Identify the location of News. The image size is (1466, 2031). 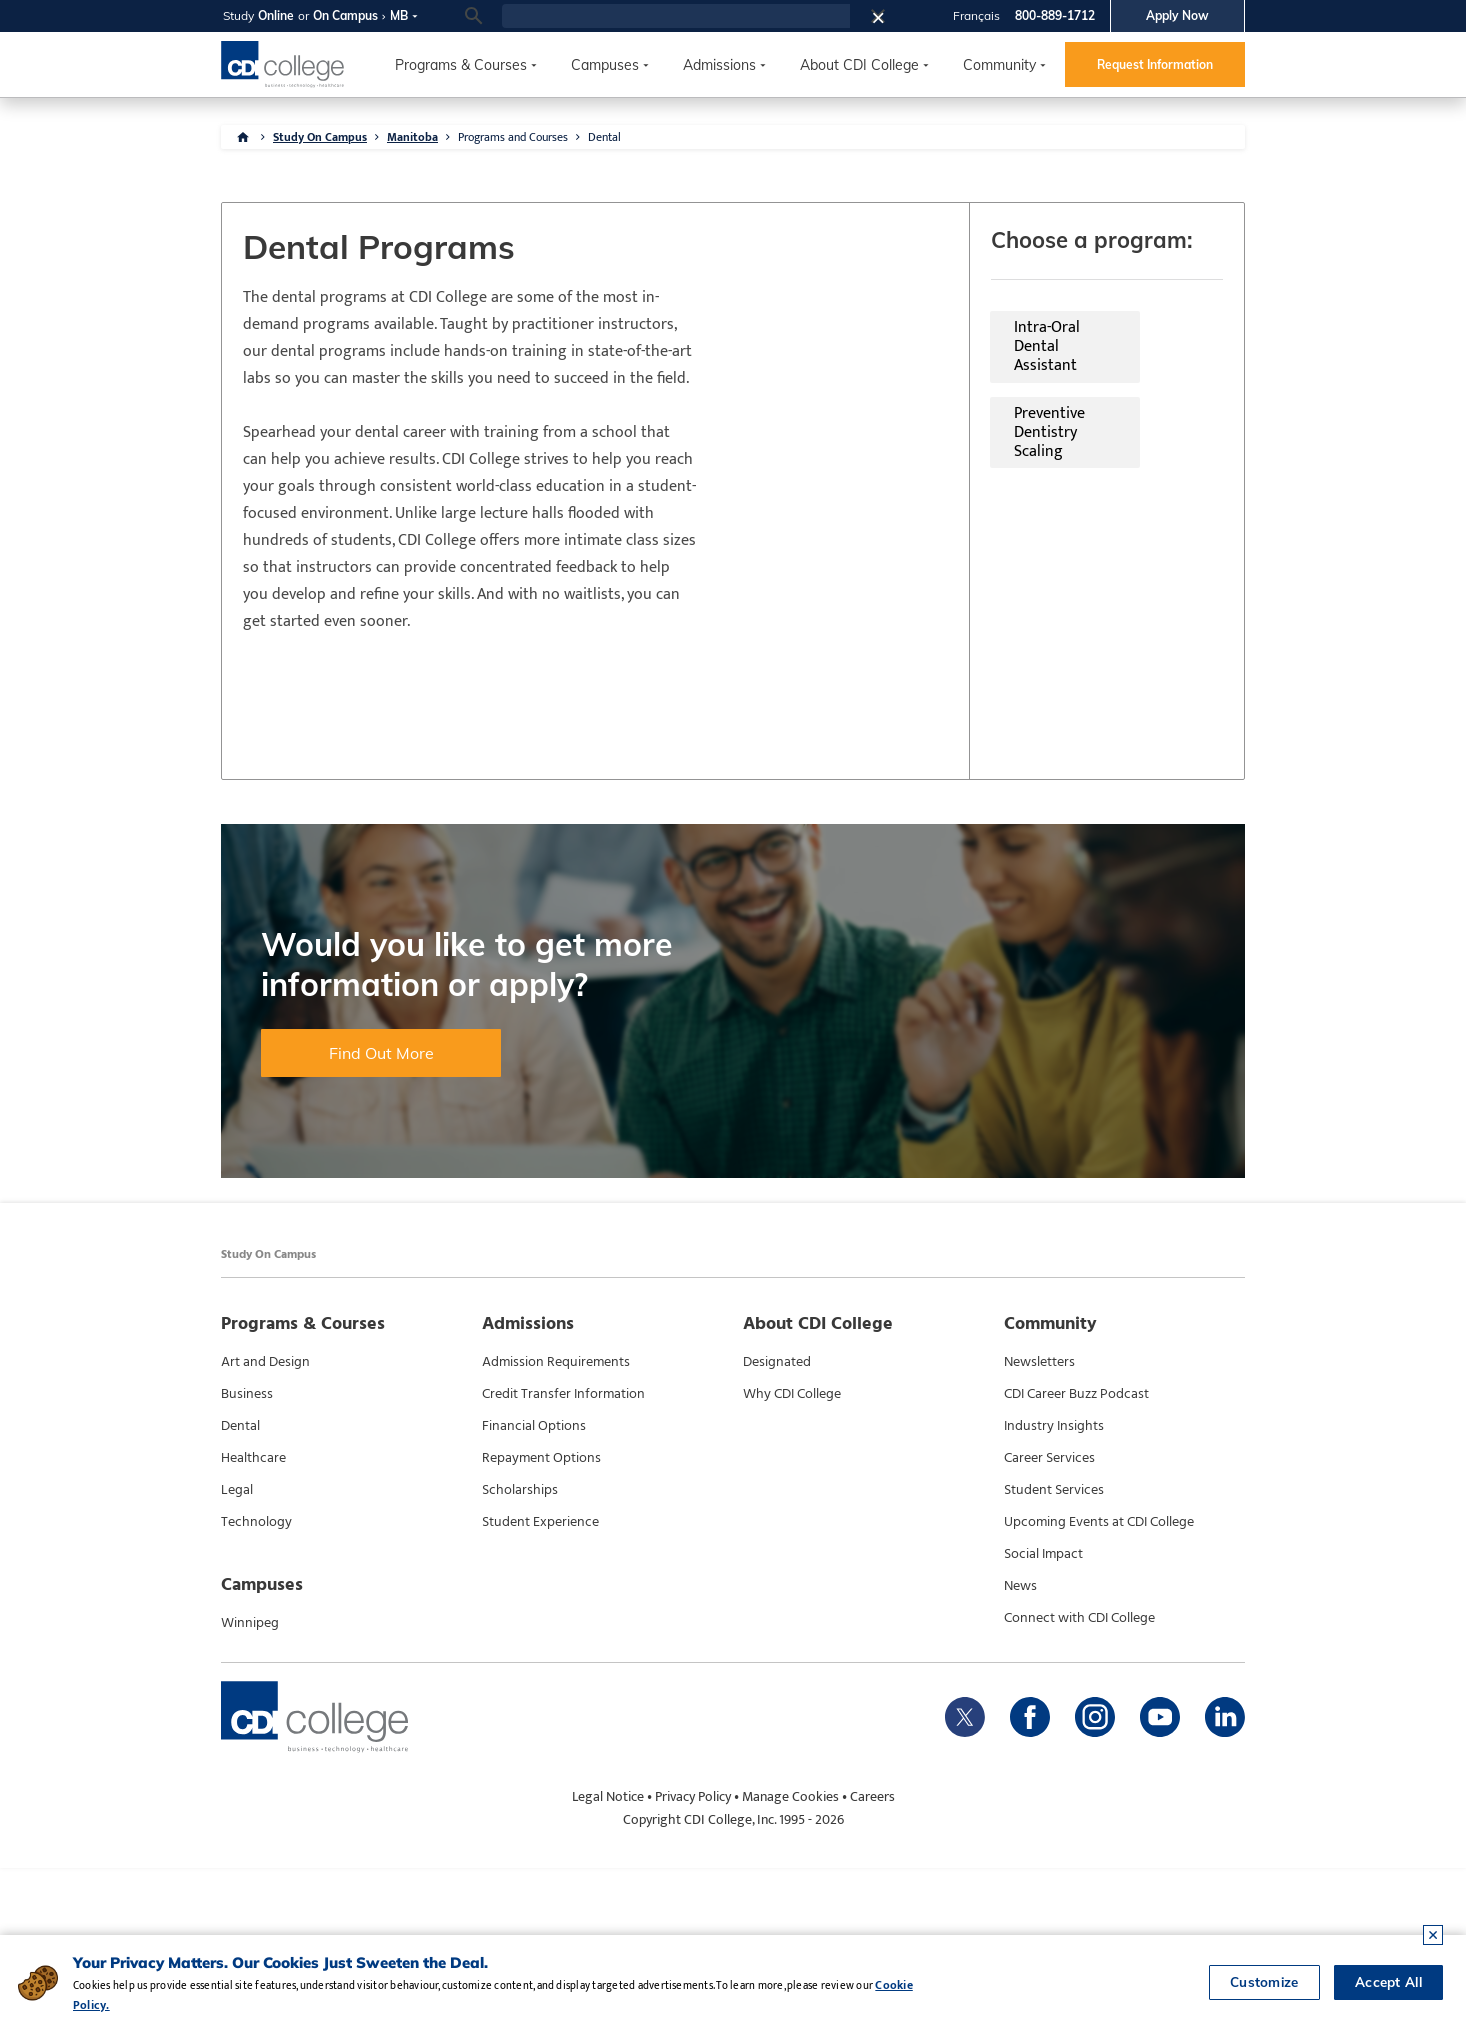
(1020, 1749).